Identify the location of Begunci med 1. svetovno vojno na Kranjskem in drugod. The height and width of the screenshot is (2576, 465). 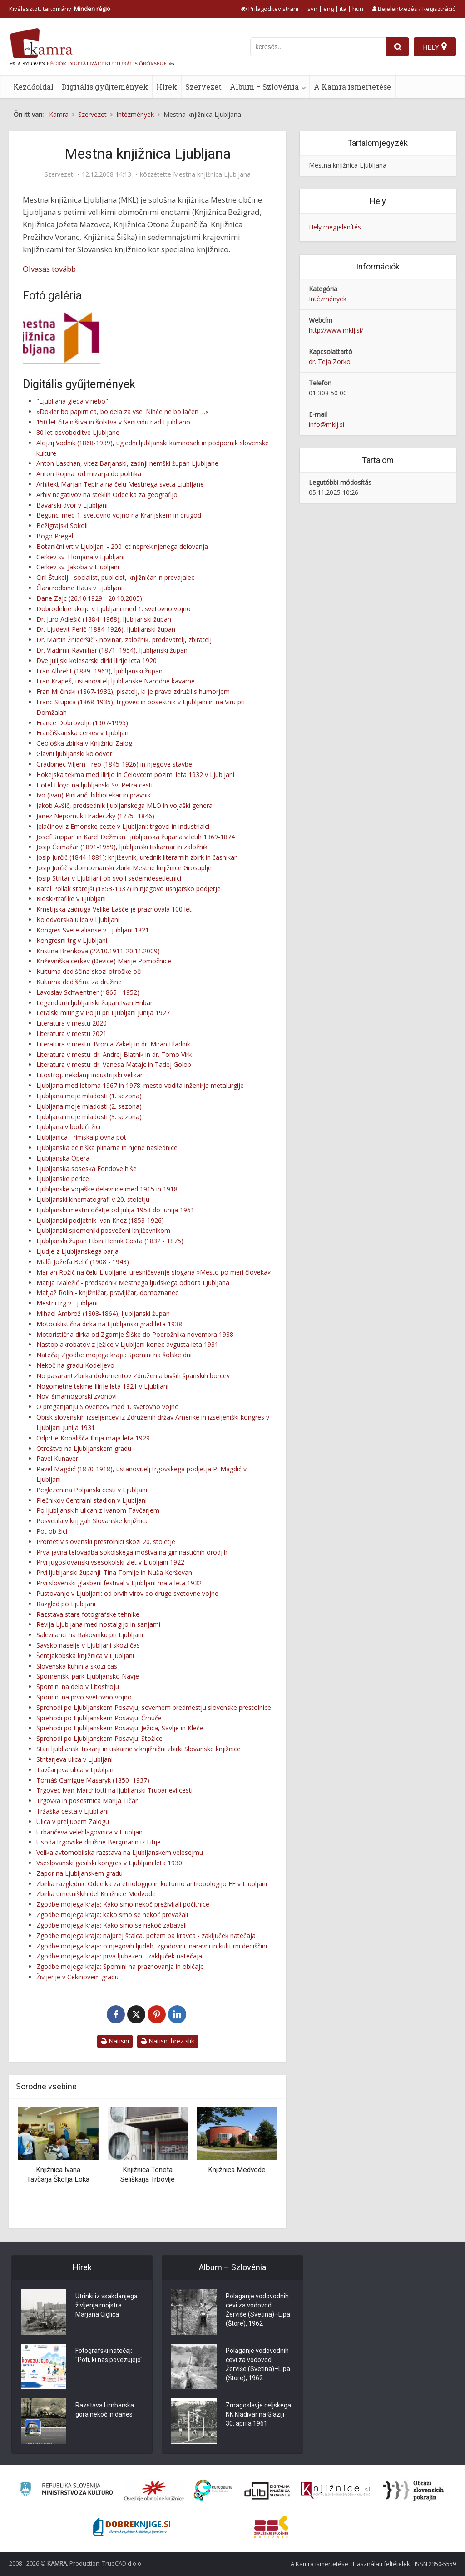
(118, 515).